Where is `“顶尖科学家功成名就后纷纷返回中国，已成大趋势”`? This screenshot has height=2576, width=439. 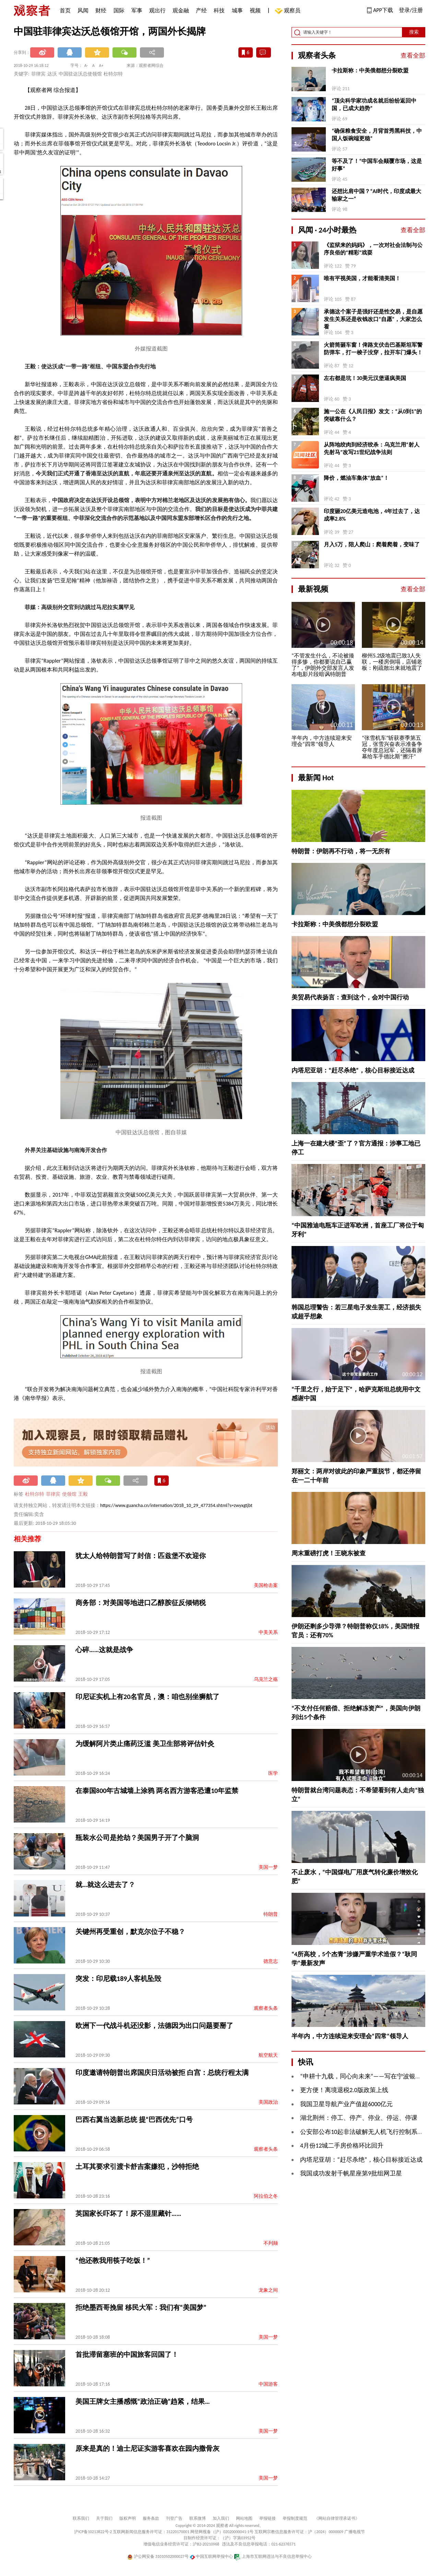
“顶尖科学家功成名就后纷纷返回中国，已成大趋势” is located at coordinates (374, 104).